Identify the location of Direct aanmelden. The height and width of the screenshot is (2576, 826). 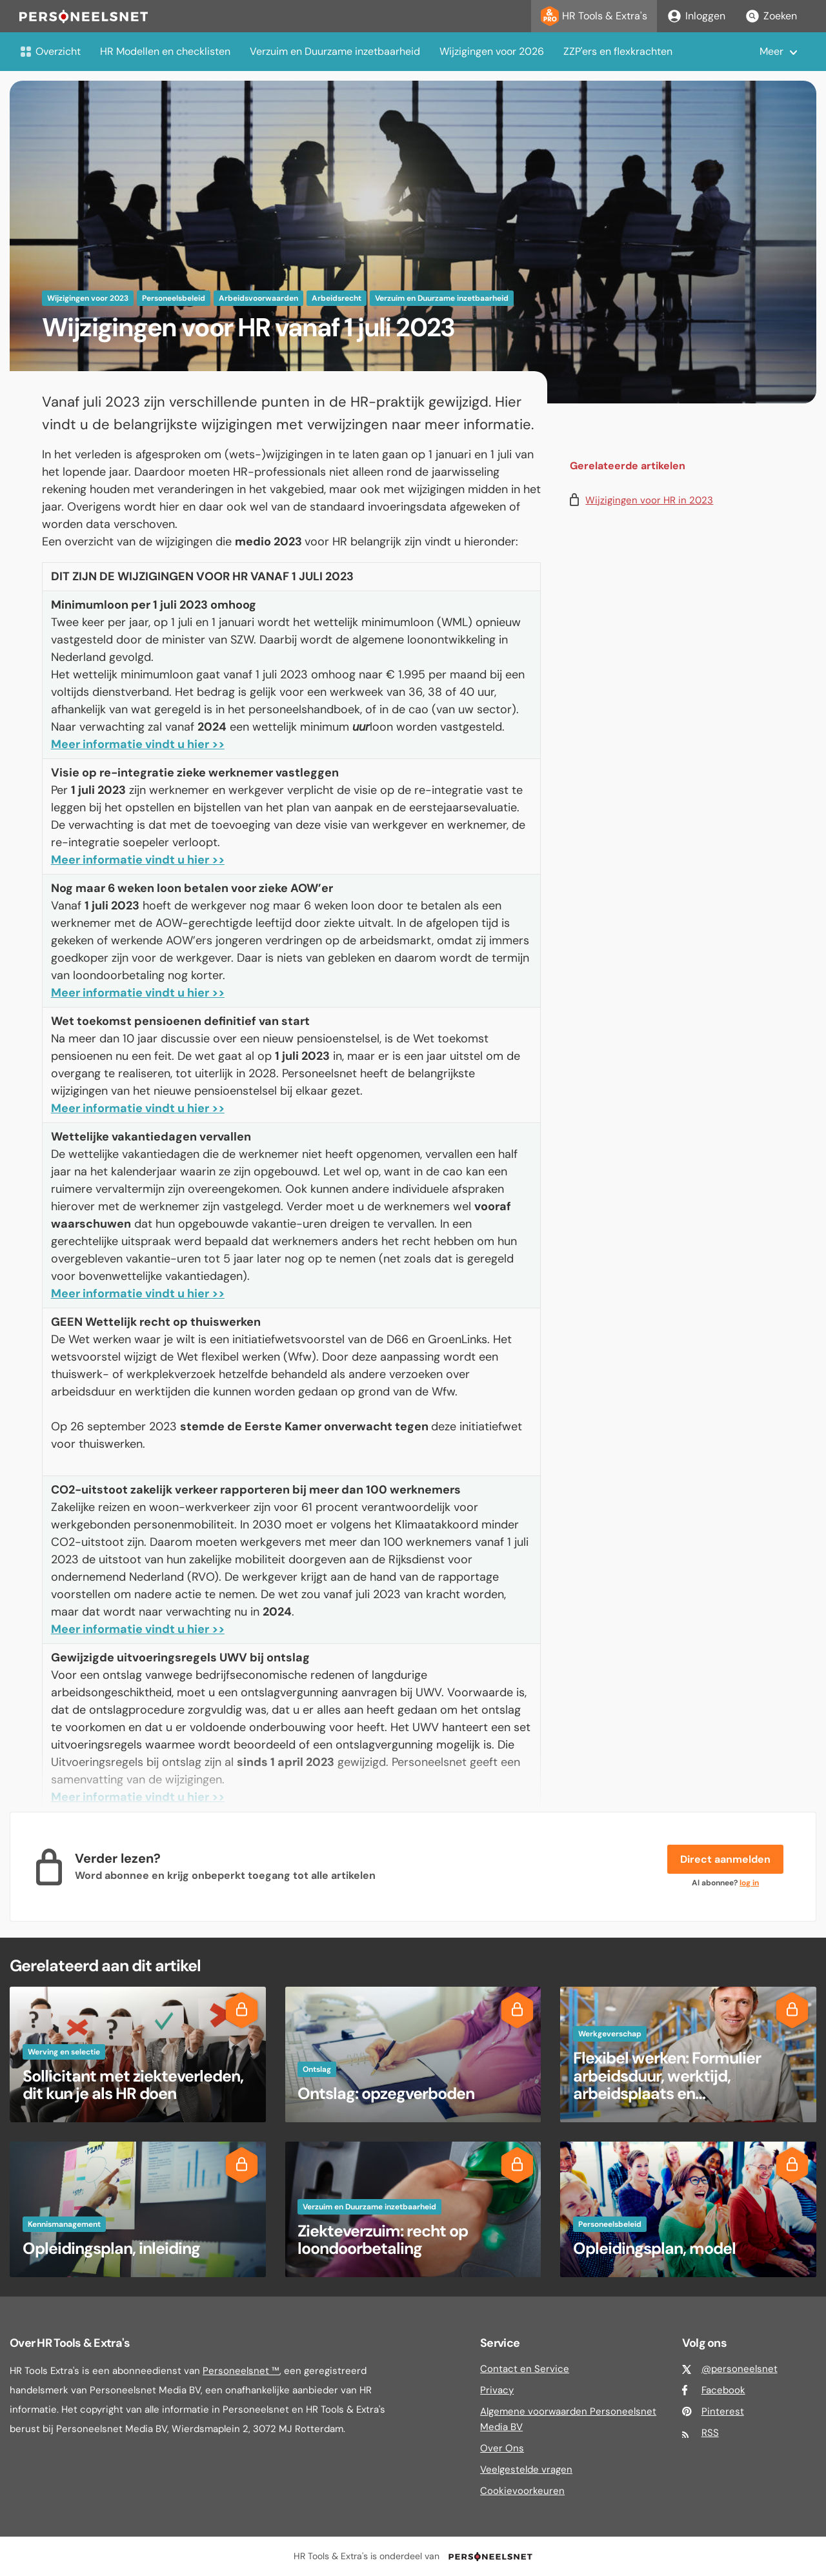
(725, 1859).